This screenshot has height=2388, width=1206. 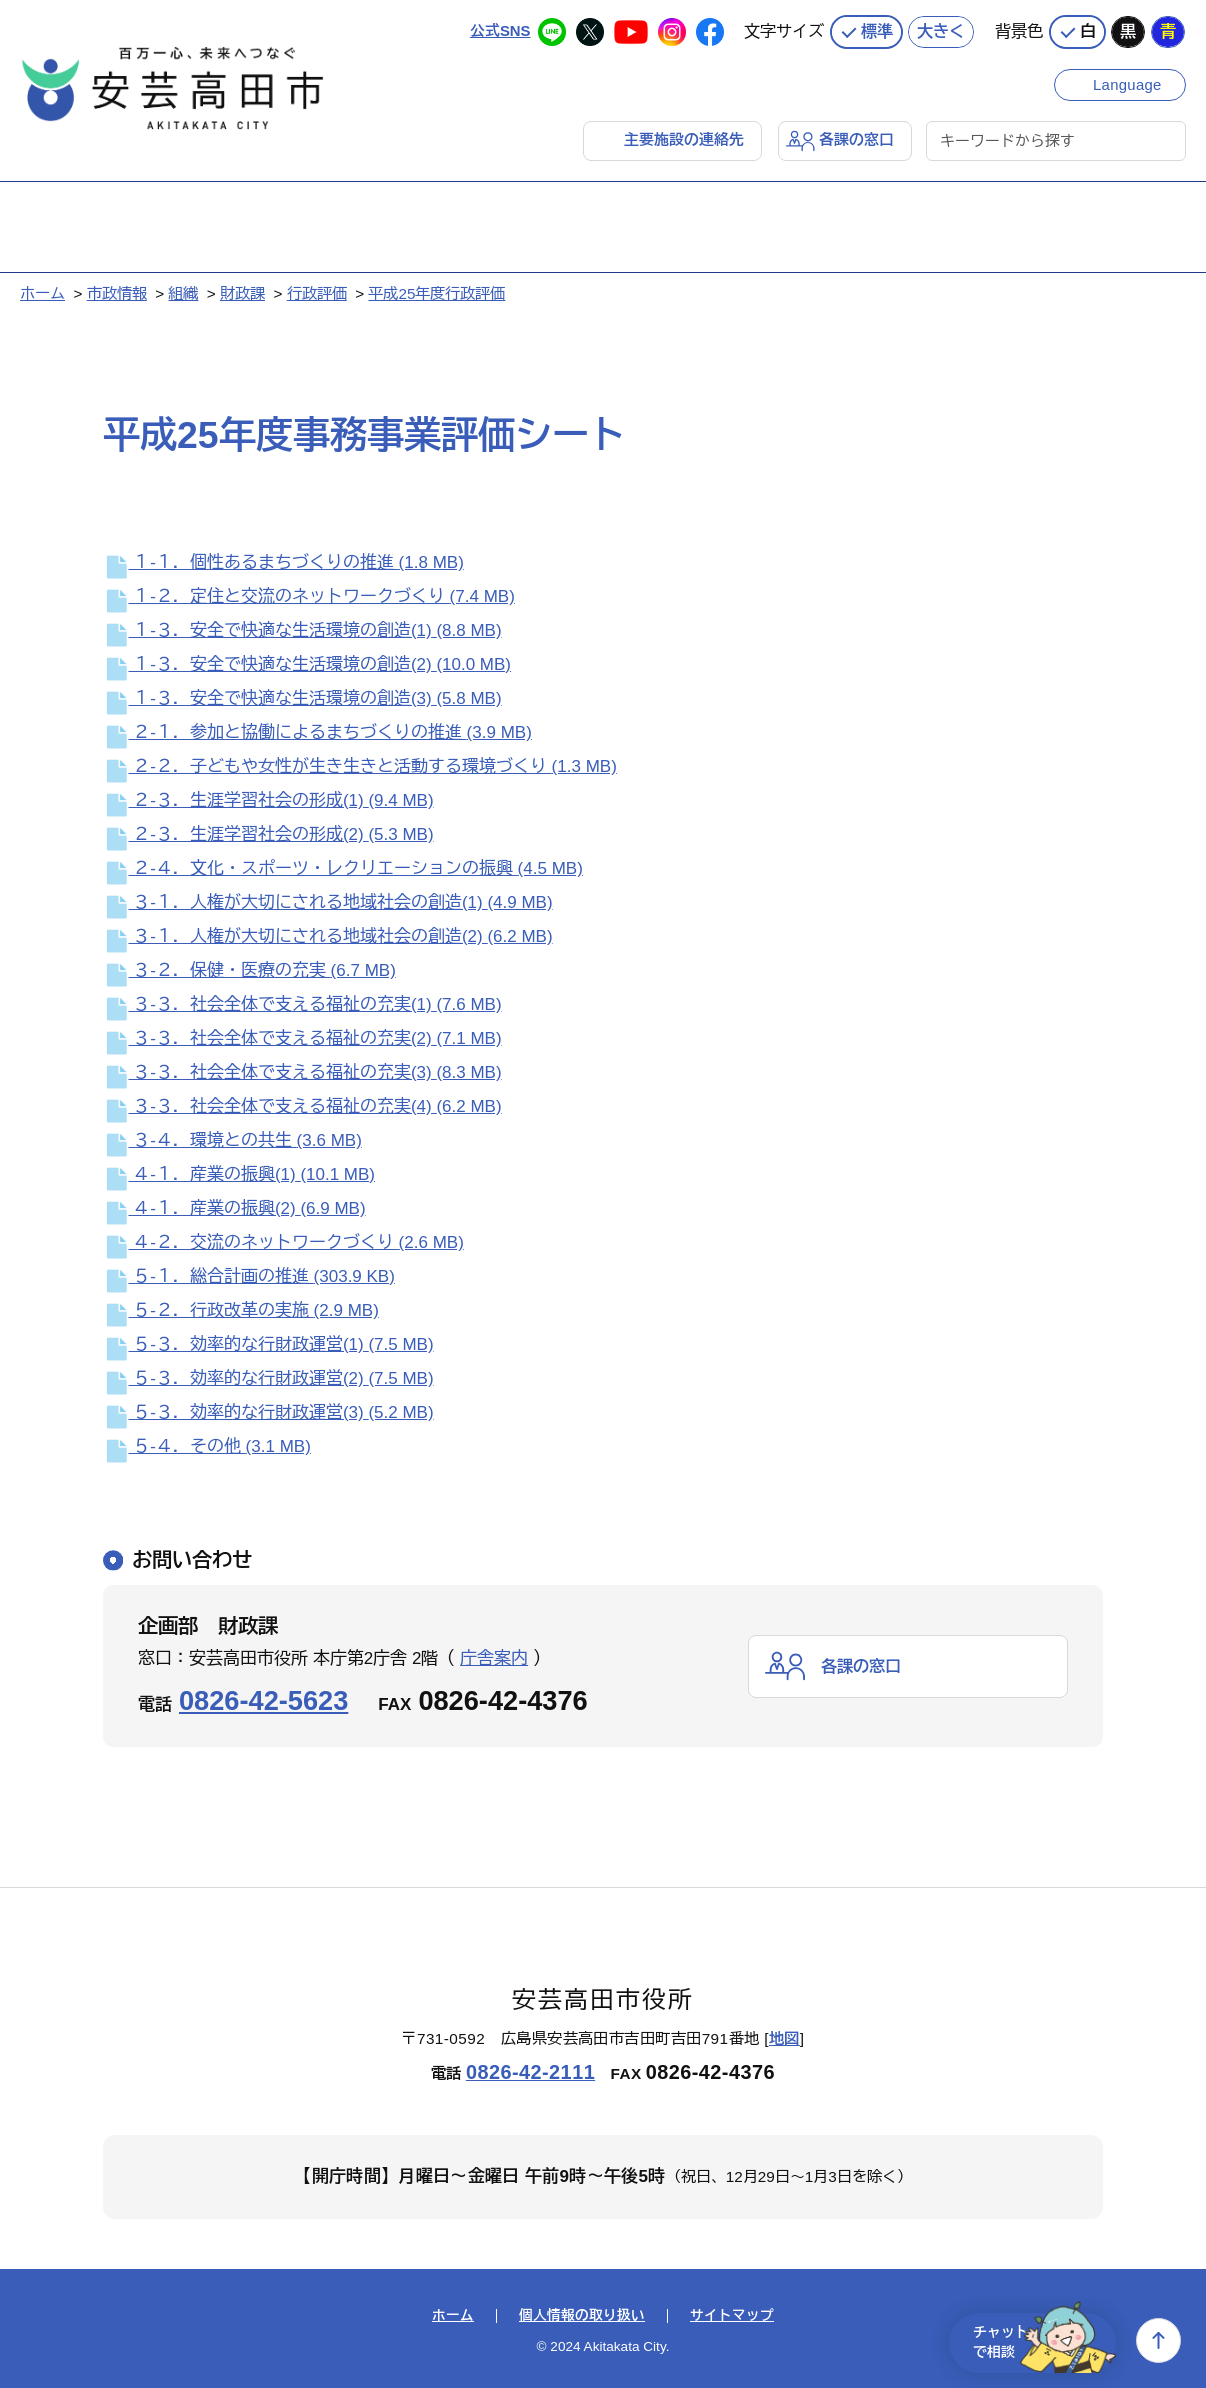 I want to click on １‐２．定住と交流のネットワークづくり, so click(x=309, y=596).